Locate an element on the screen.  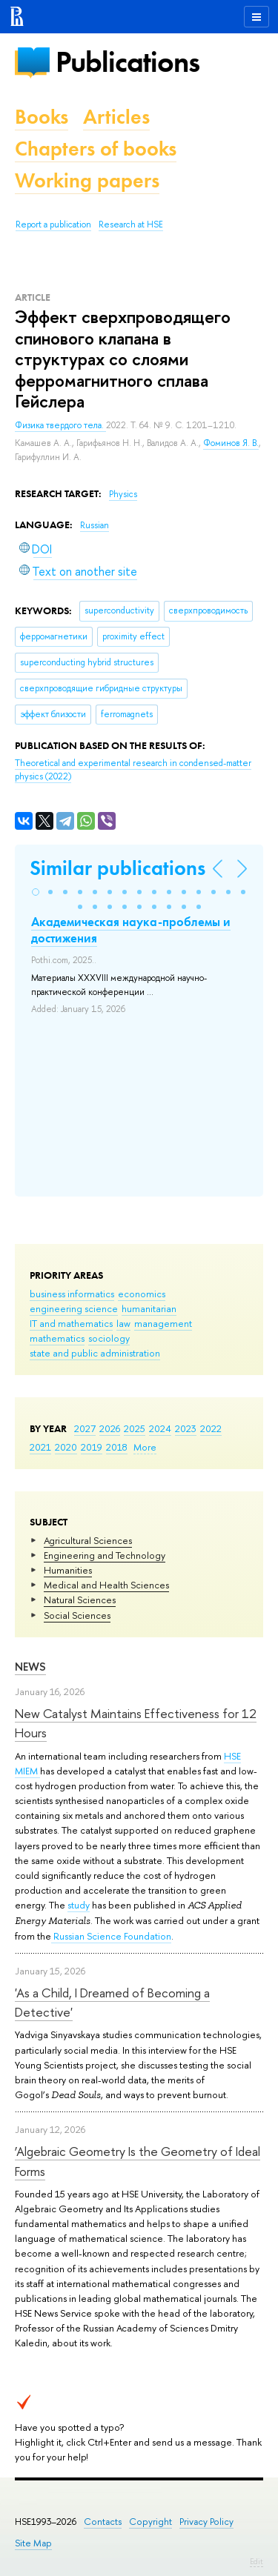
2024 is located at coordinates (160, 1428).